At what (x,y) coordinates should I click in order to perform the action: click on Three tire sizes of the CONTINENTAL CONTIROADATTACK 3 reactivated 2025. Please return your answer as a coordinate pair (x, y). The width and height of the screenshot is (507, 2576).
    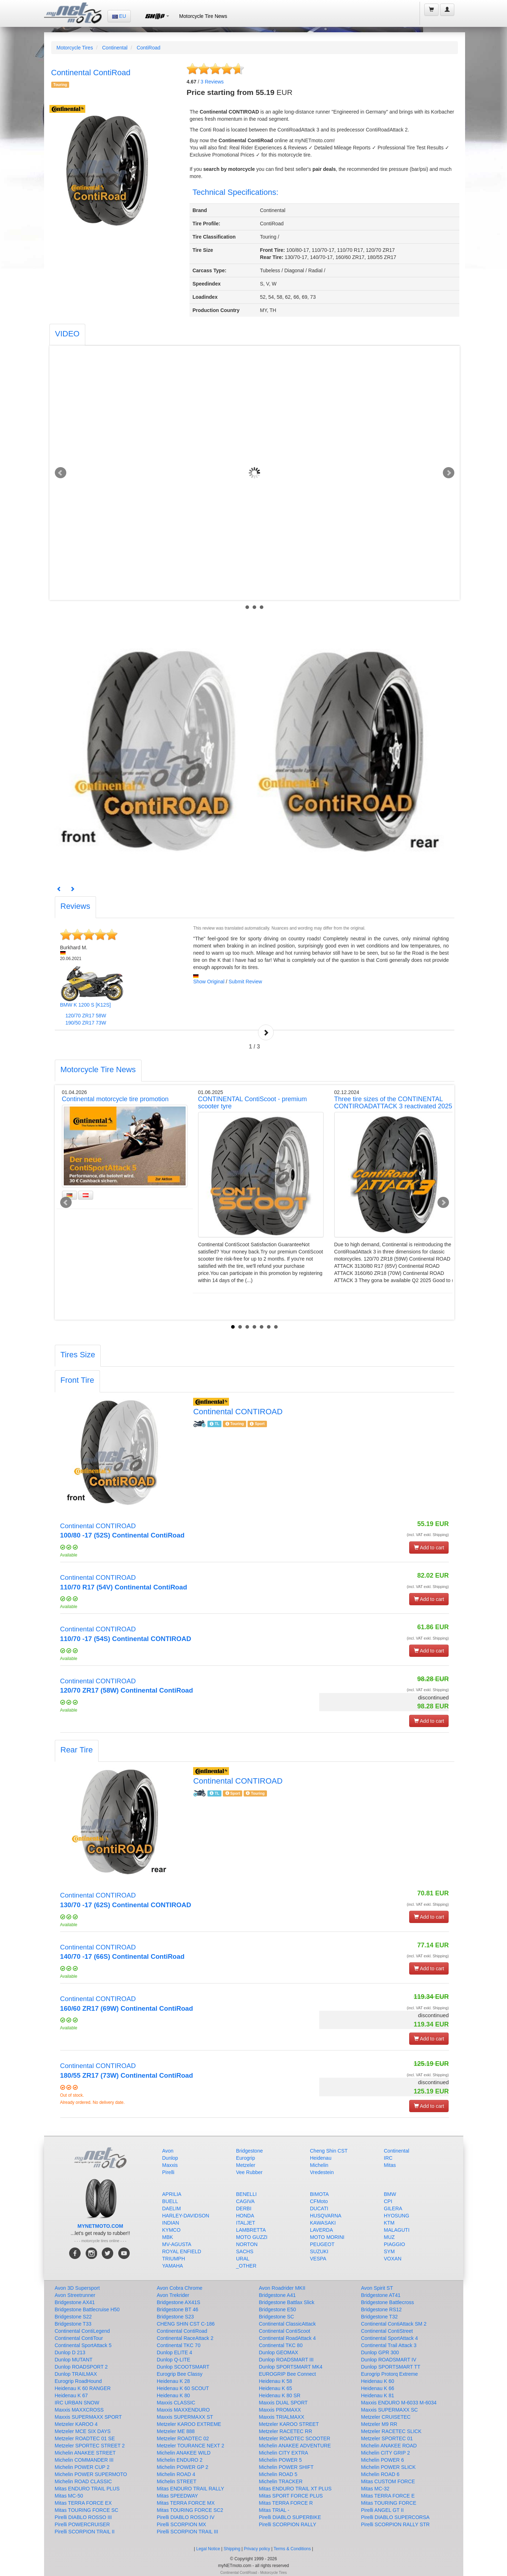
    Looking at the image, I should click on (393, 1102).